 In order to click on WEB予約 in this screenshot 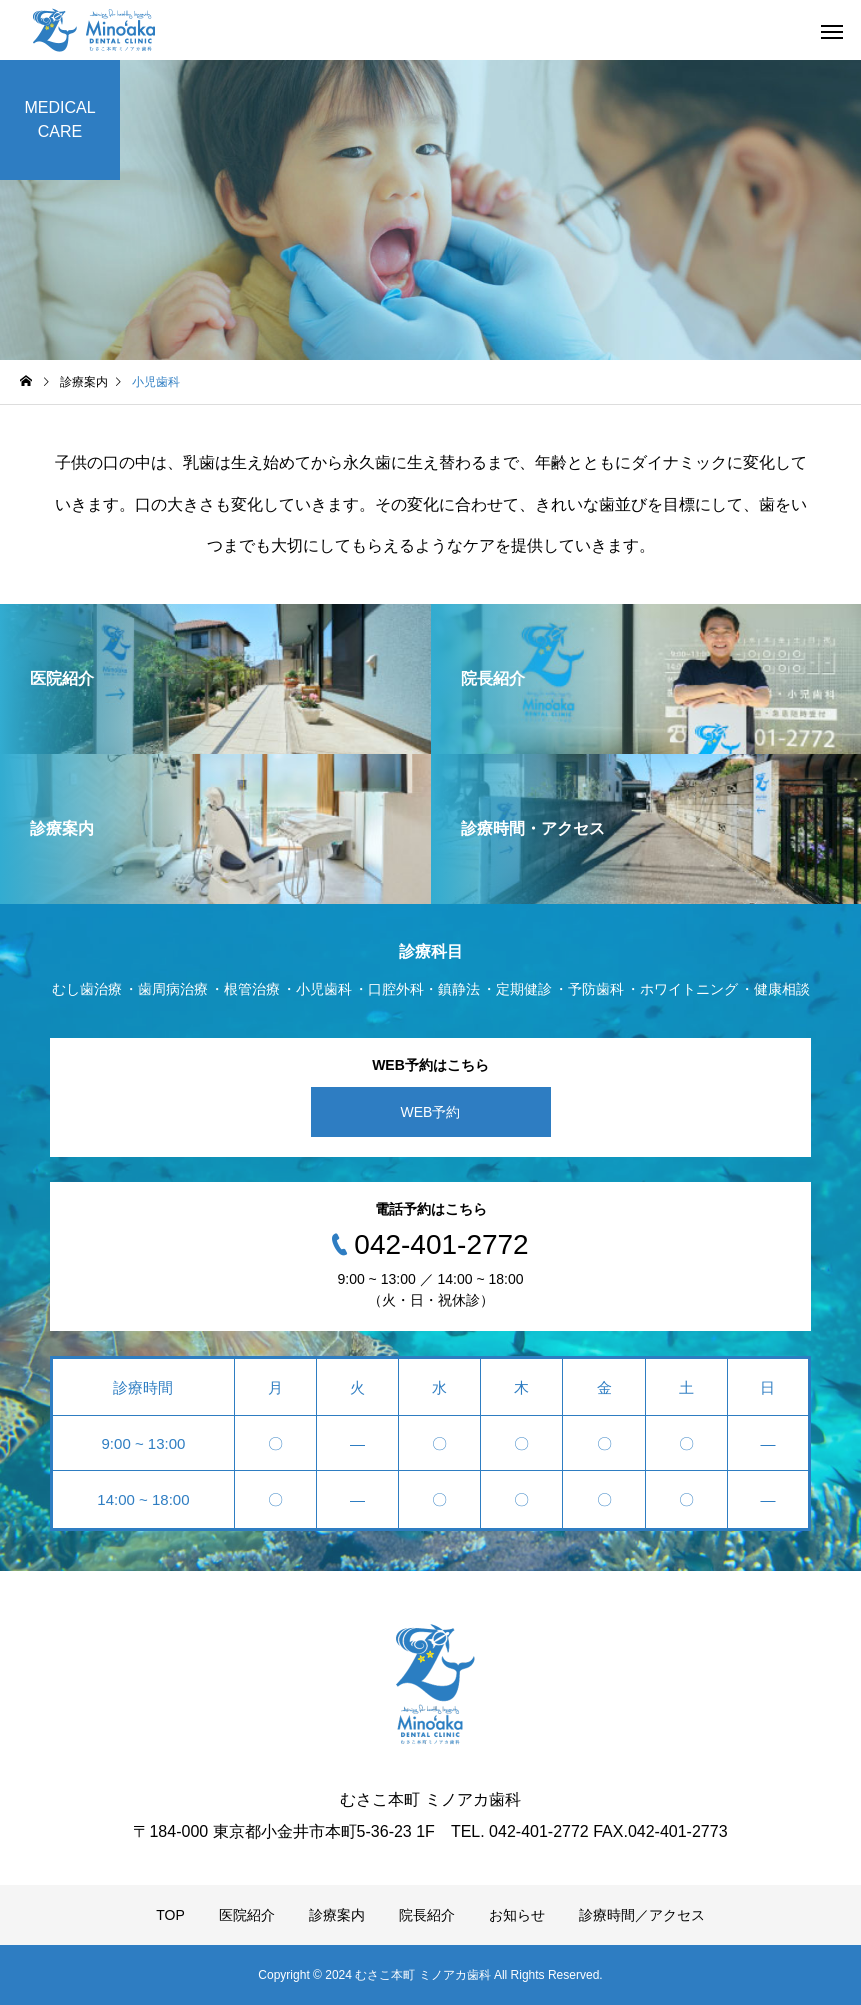, I will do `click(431, 1112)`.